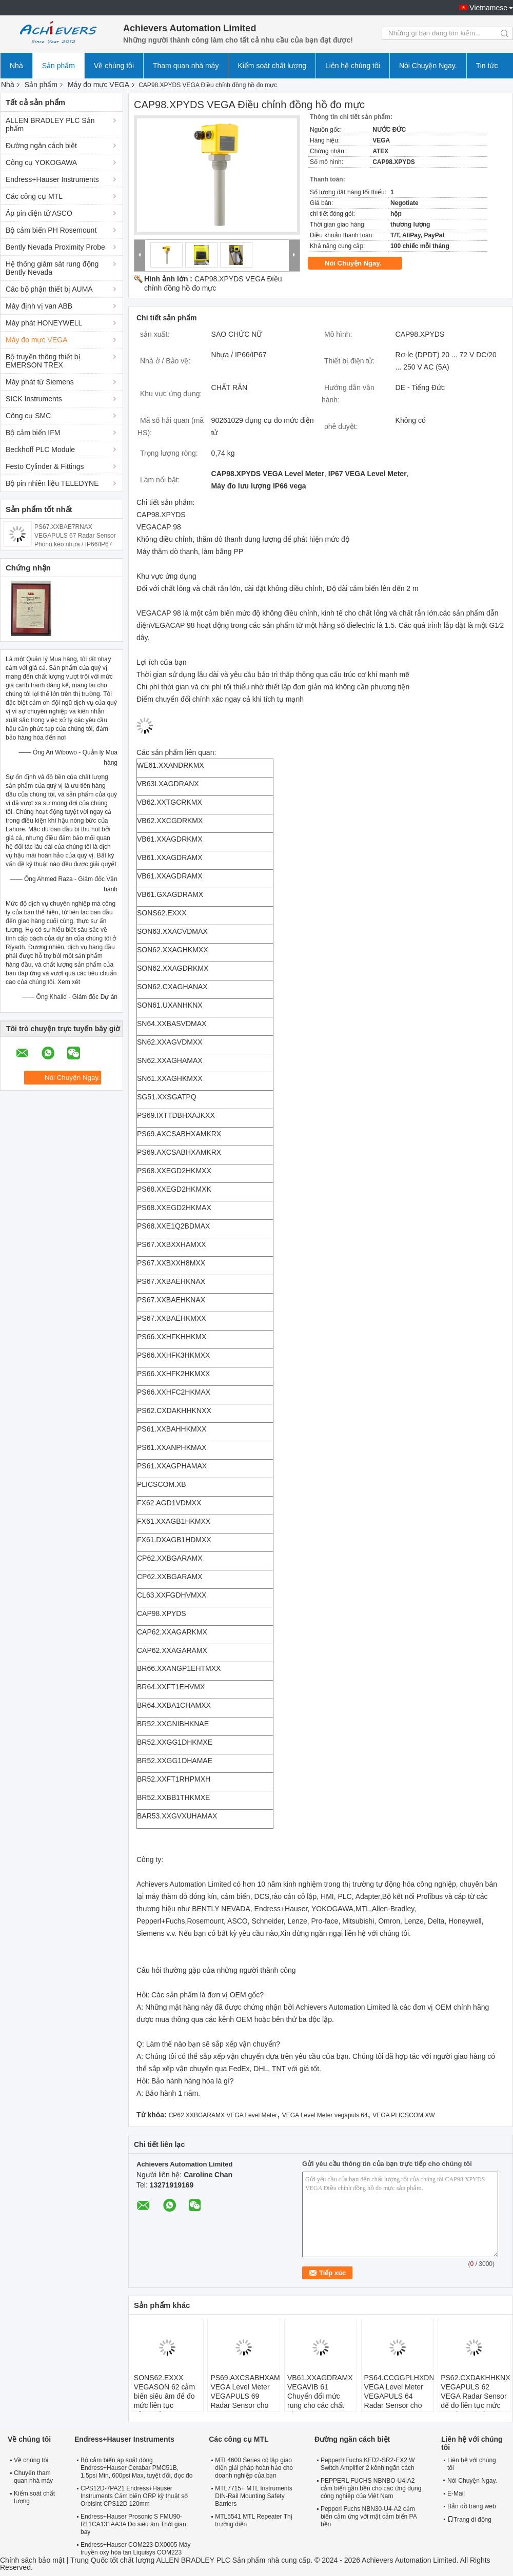  Describe the element at coordinates (371, 2488) in the screenshot. I see `PEPPERL FUCHS NBNBO-U4-A2 cảm biến gần bền cho các ứng dụng công nghiệp của Việt Nam` at that location.